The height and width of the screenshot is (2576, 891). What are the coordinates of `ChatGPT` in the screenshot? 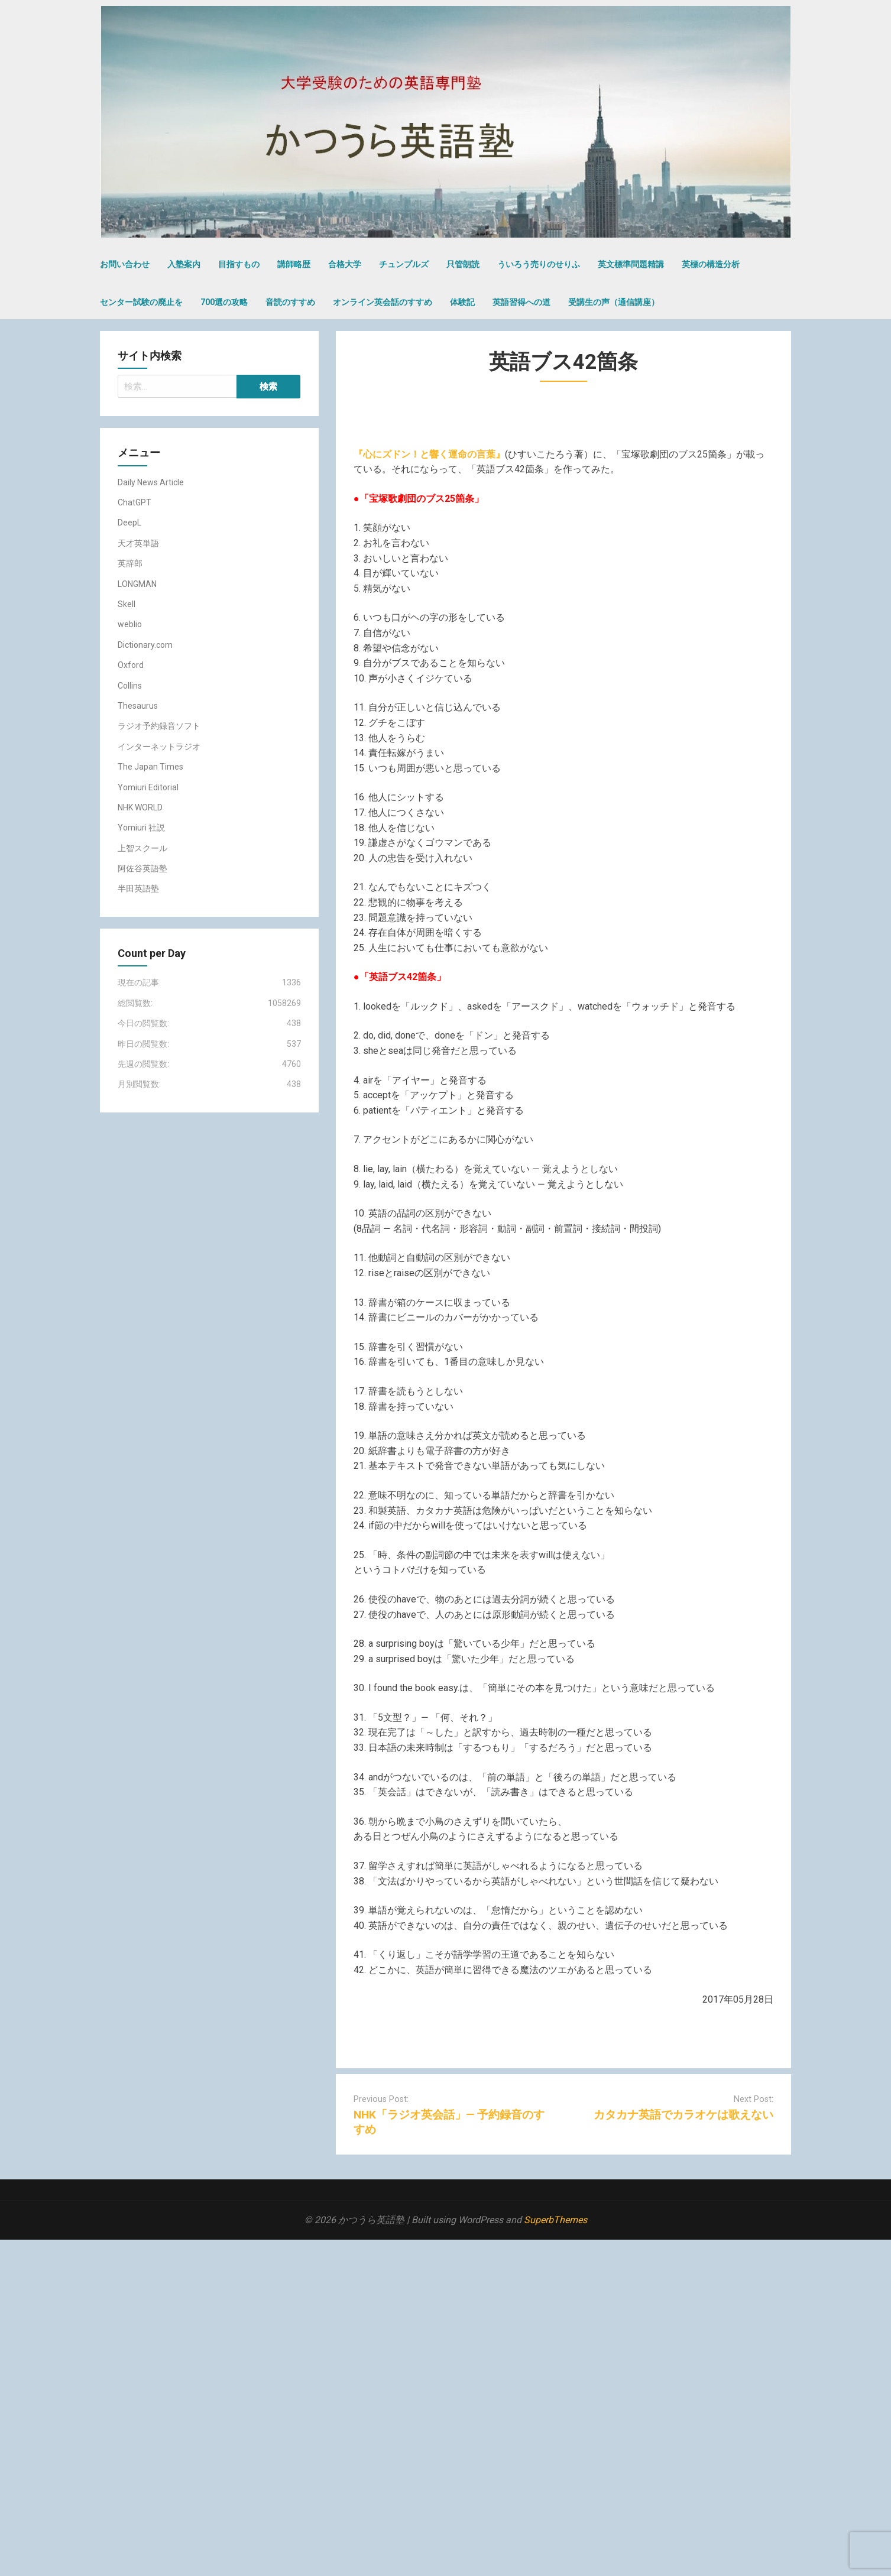 It's located at (134, 502).